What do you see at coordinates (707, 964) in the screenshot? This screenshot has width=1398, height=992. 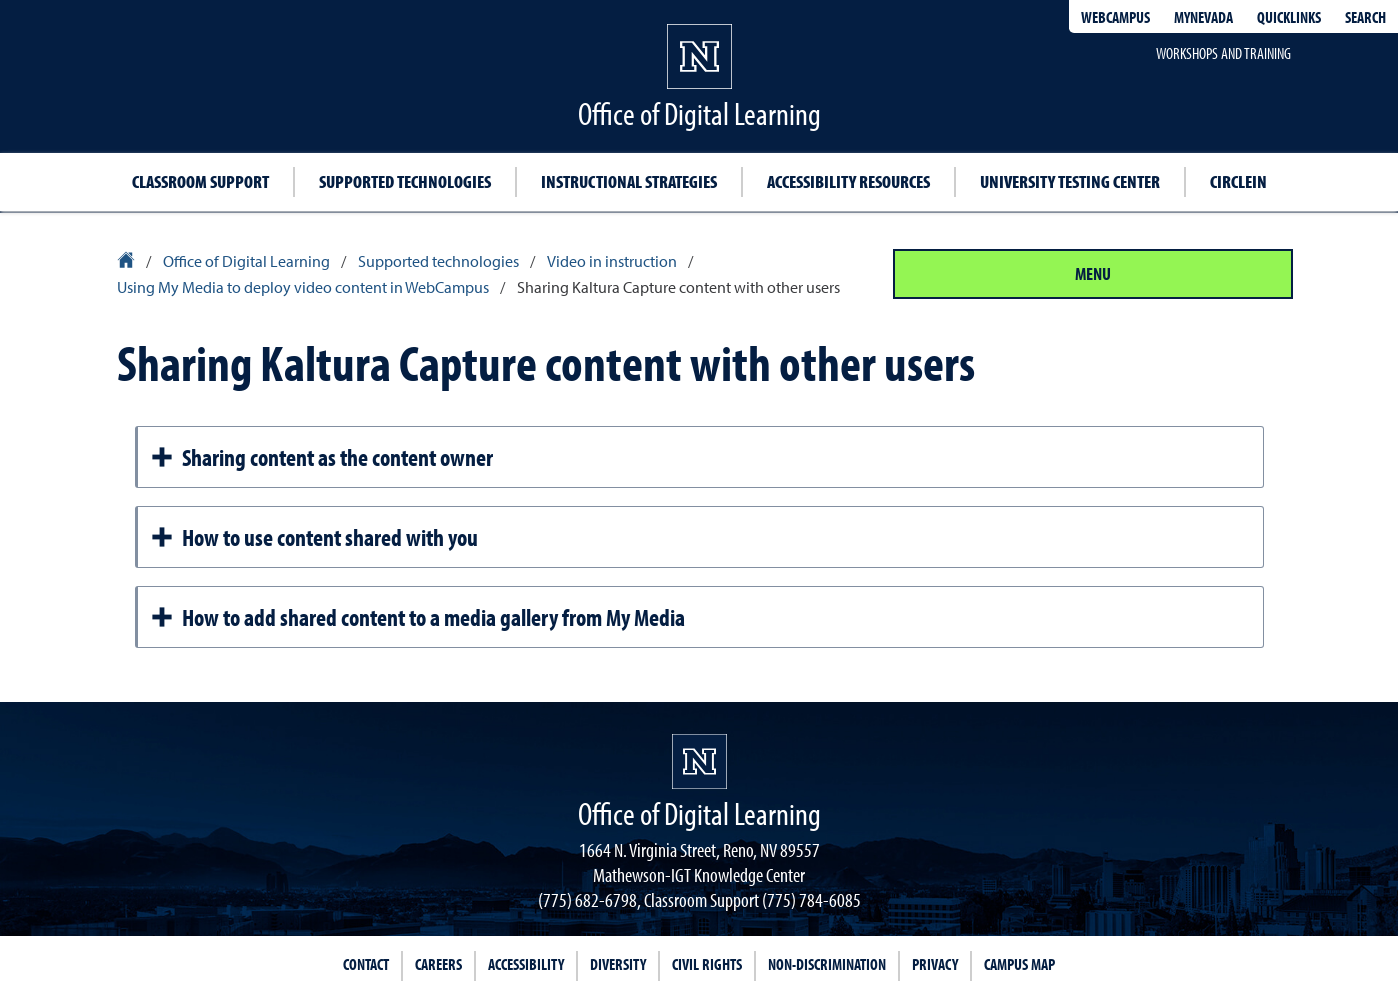 I see `Civil Rights` at bounding box center [707, 964].